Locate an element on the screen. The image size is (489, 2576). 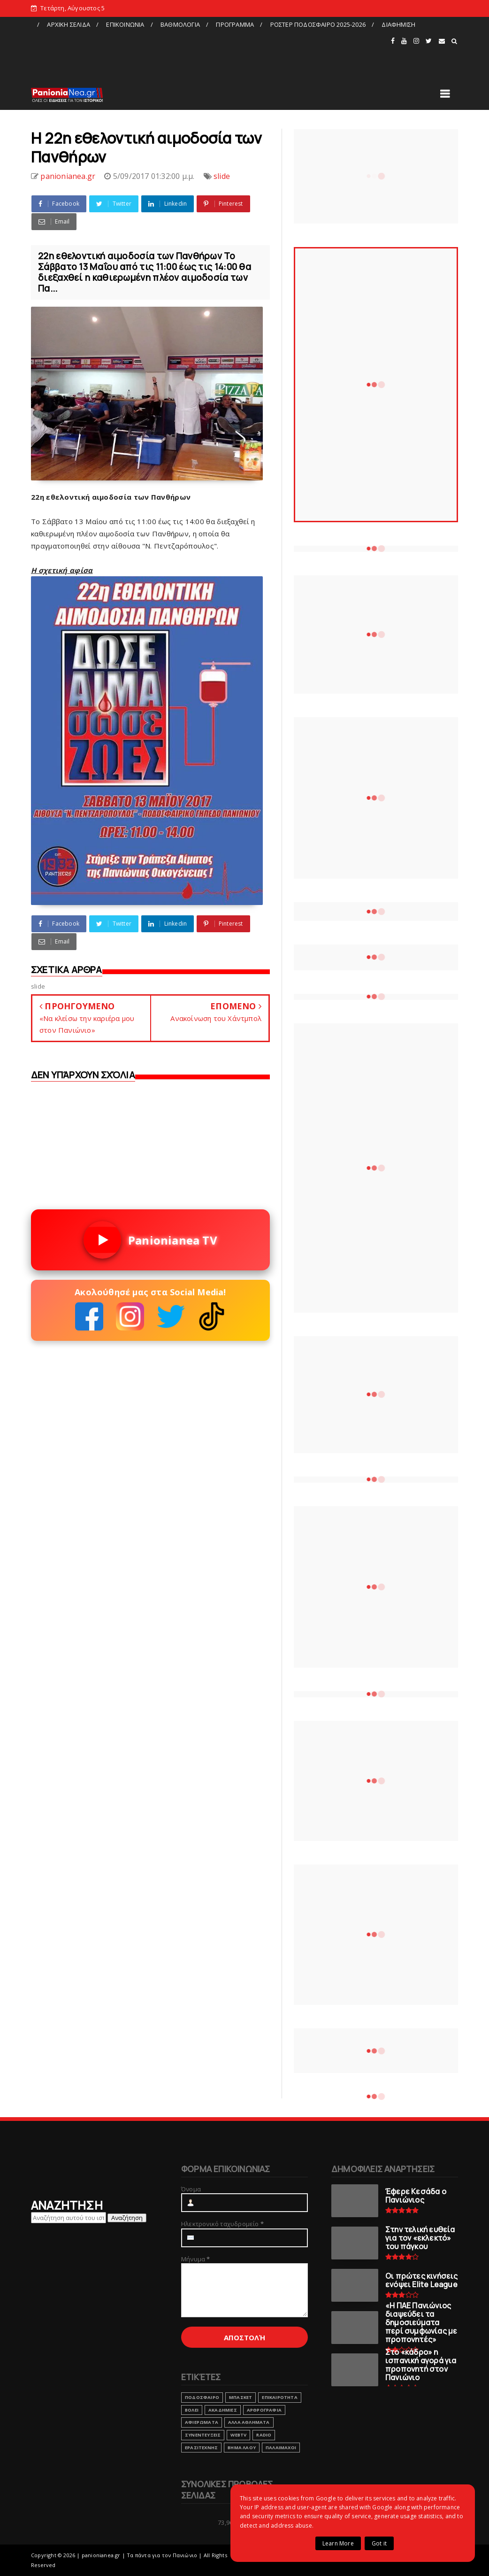
ΕΠΙΚΑΙΡΟΤΗΤΑ is located at coordinates (279, 2397).